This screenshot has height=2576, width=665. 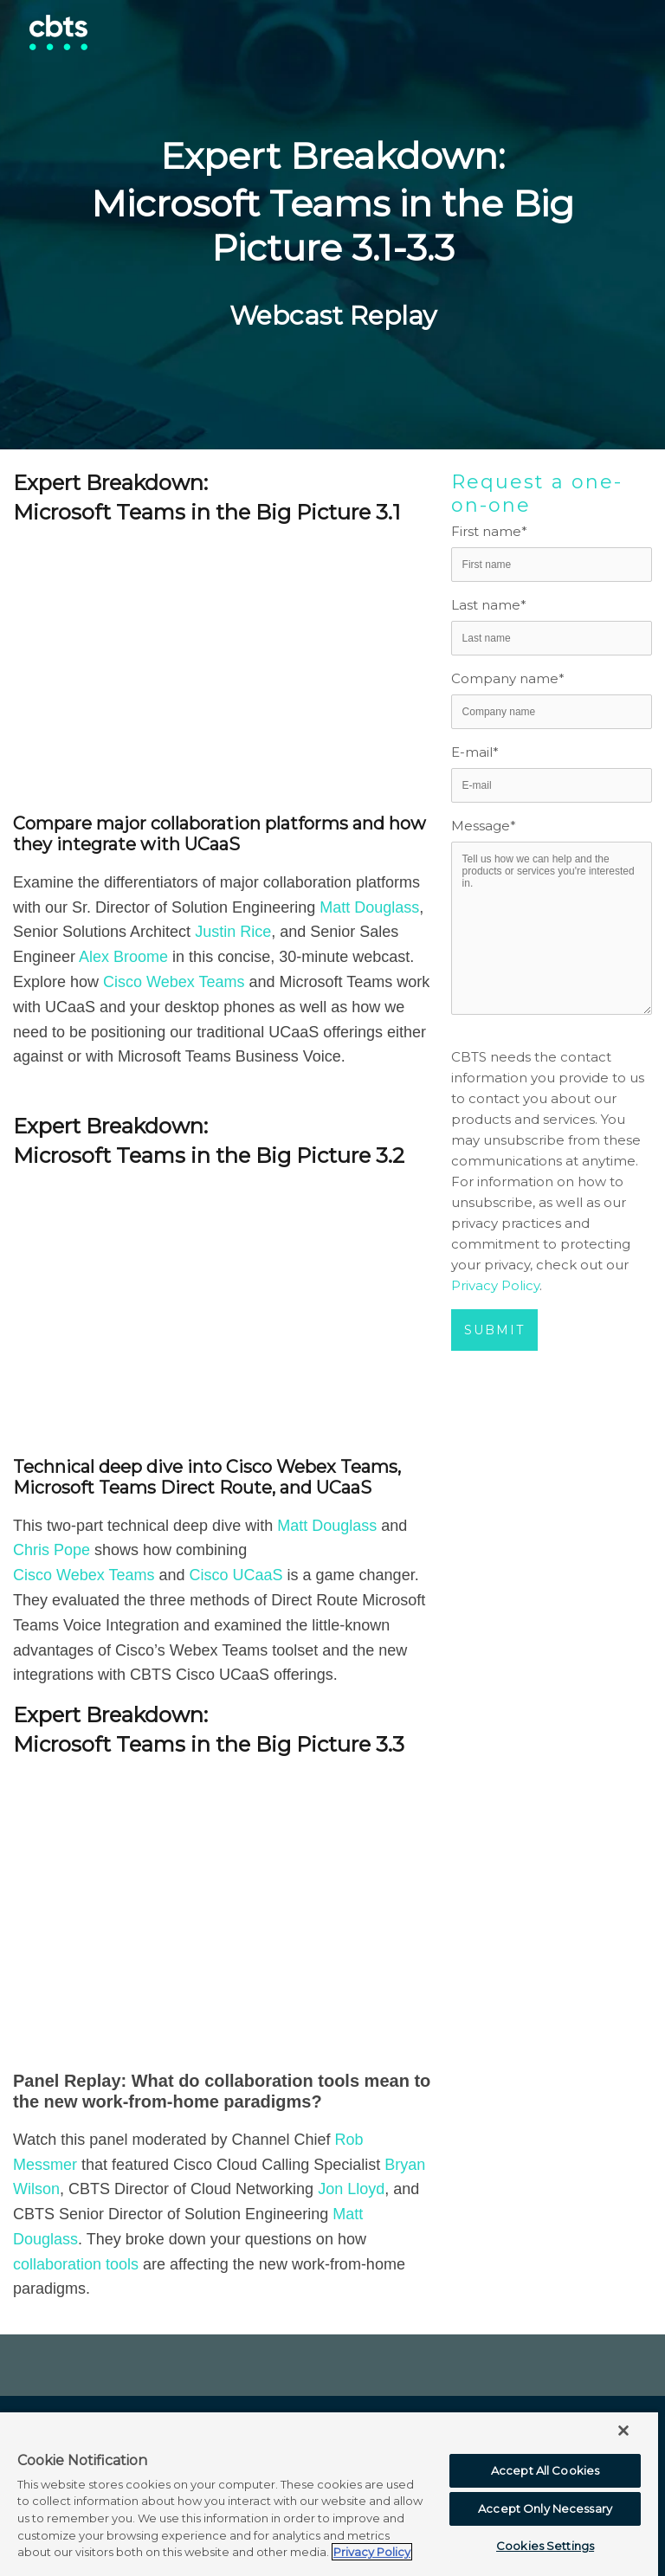 What do you see at coordinates (495, 1285) in the screenshot?
I see `Privacy Policy` at bounding box center [495, 1285].